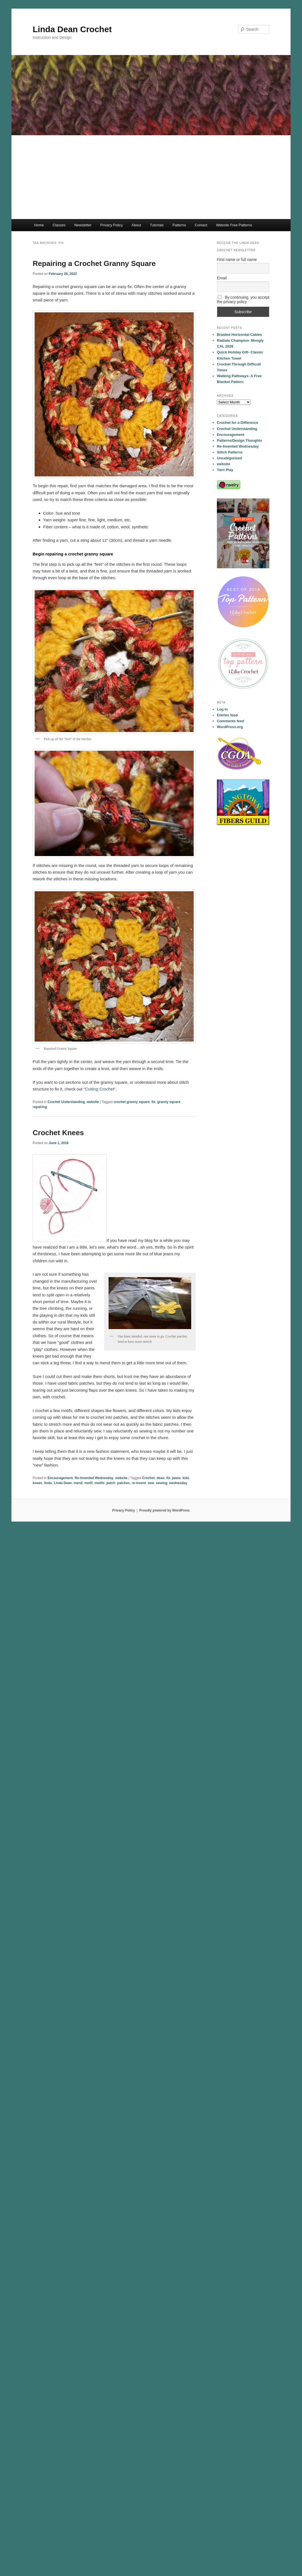 The width and height of the screenshot is (302, 2576). Describe the element at coordinates (99, 1089) in the screenshot. I see `Cutting Crochet` at that location.